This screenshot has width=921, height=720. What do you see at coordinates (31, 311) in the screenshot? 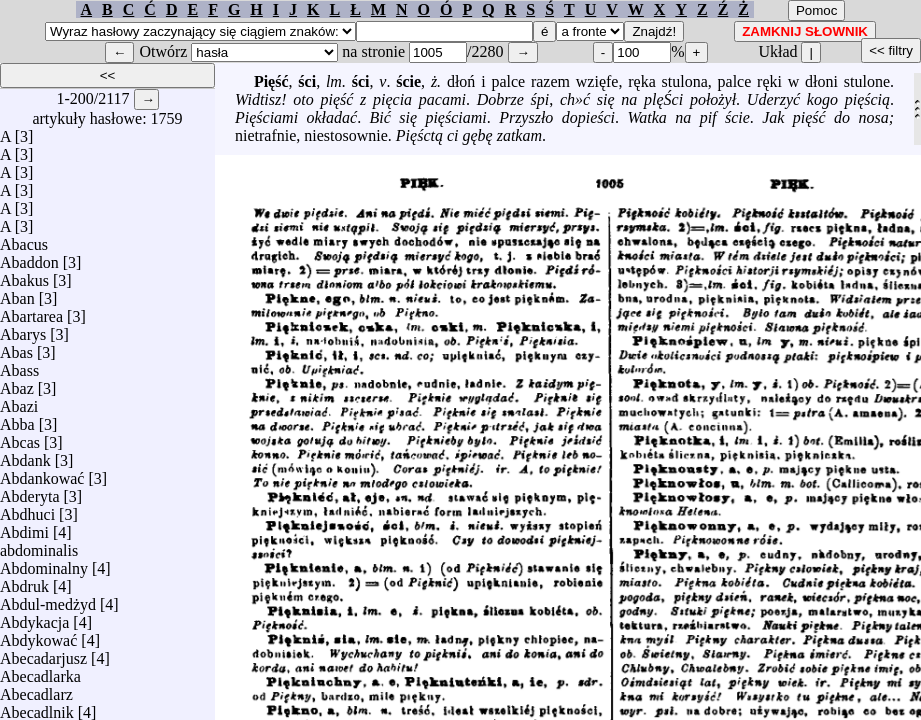
I see `Abartarea` at bounding box center [31, 311].